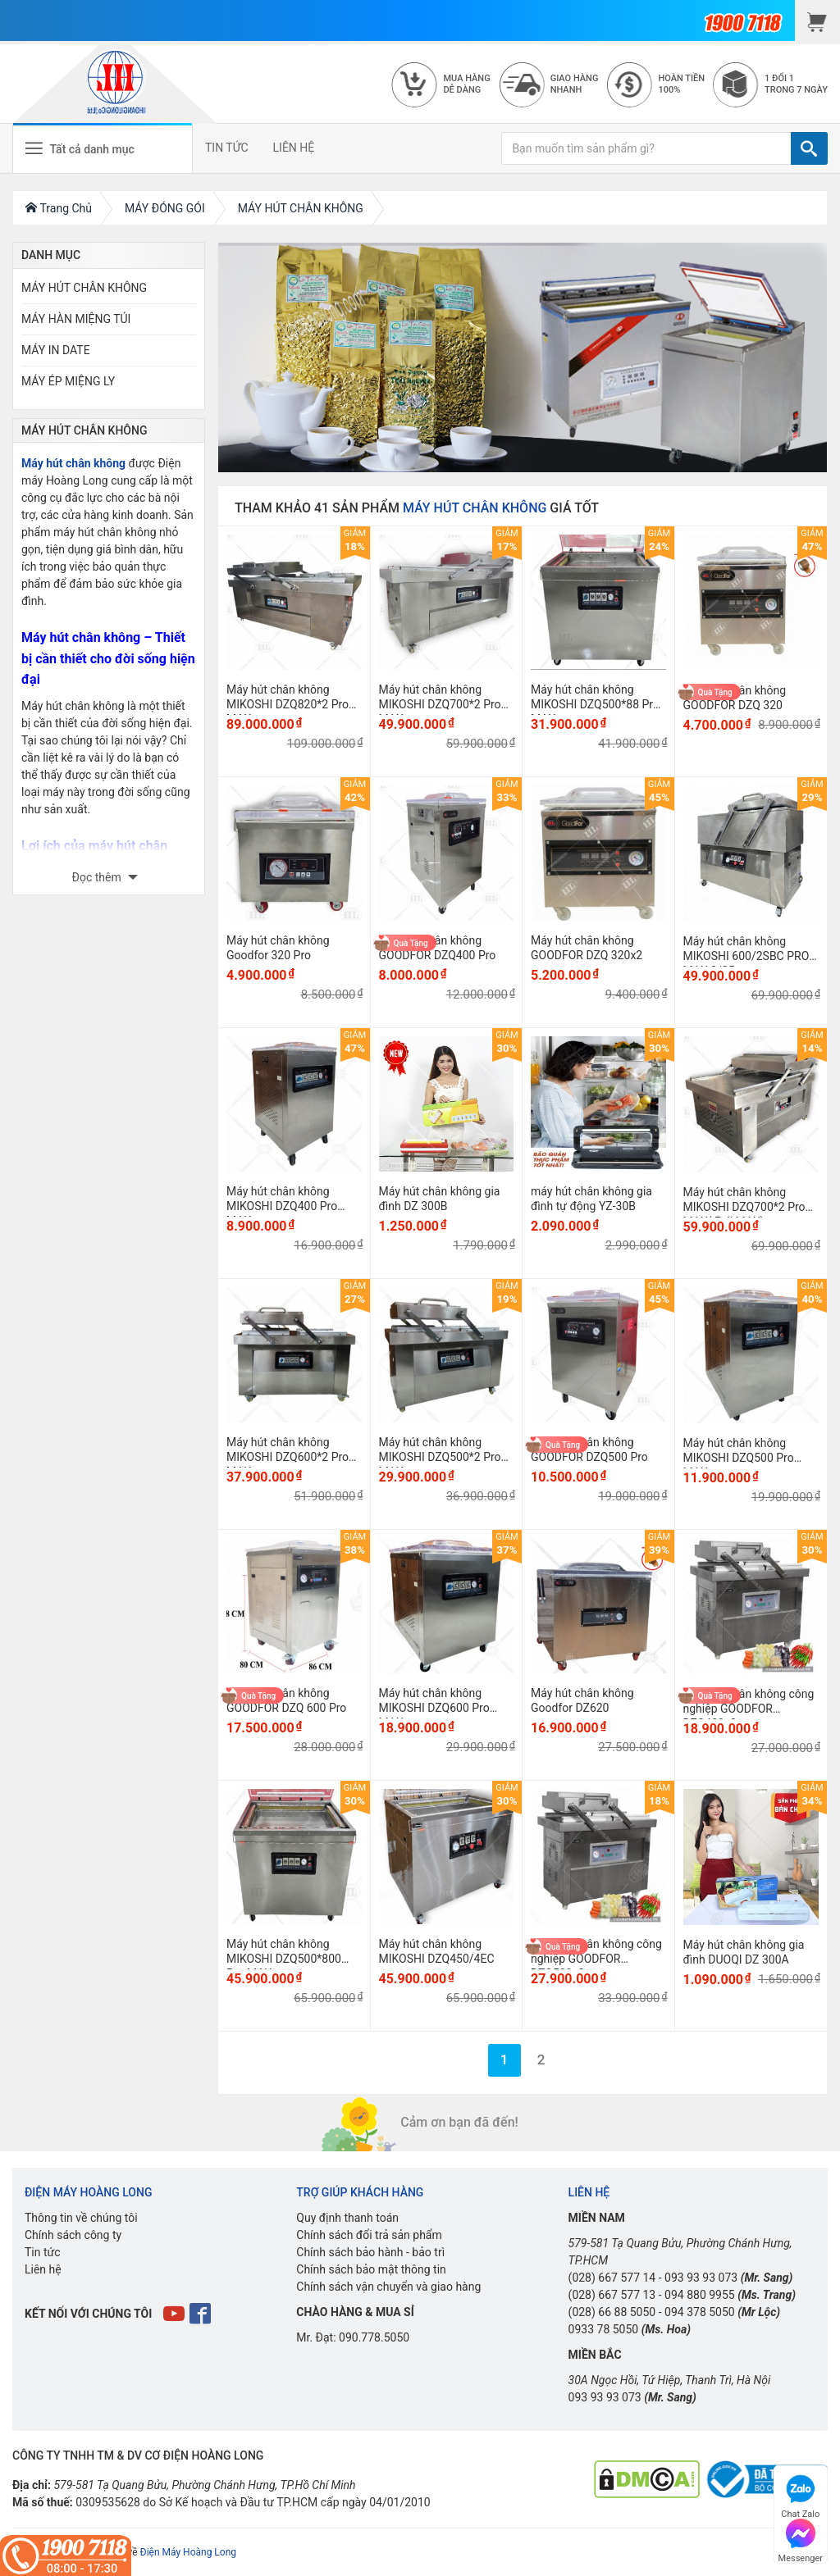 Image resolution: width=840 pixels, height=2576 pixels. I want to click on MÁY HÚT CHÂN KHÔNG, so click(84, 287).